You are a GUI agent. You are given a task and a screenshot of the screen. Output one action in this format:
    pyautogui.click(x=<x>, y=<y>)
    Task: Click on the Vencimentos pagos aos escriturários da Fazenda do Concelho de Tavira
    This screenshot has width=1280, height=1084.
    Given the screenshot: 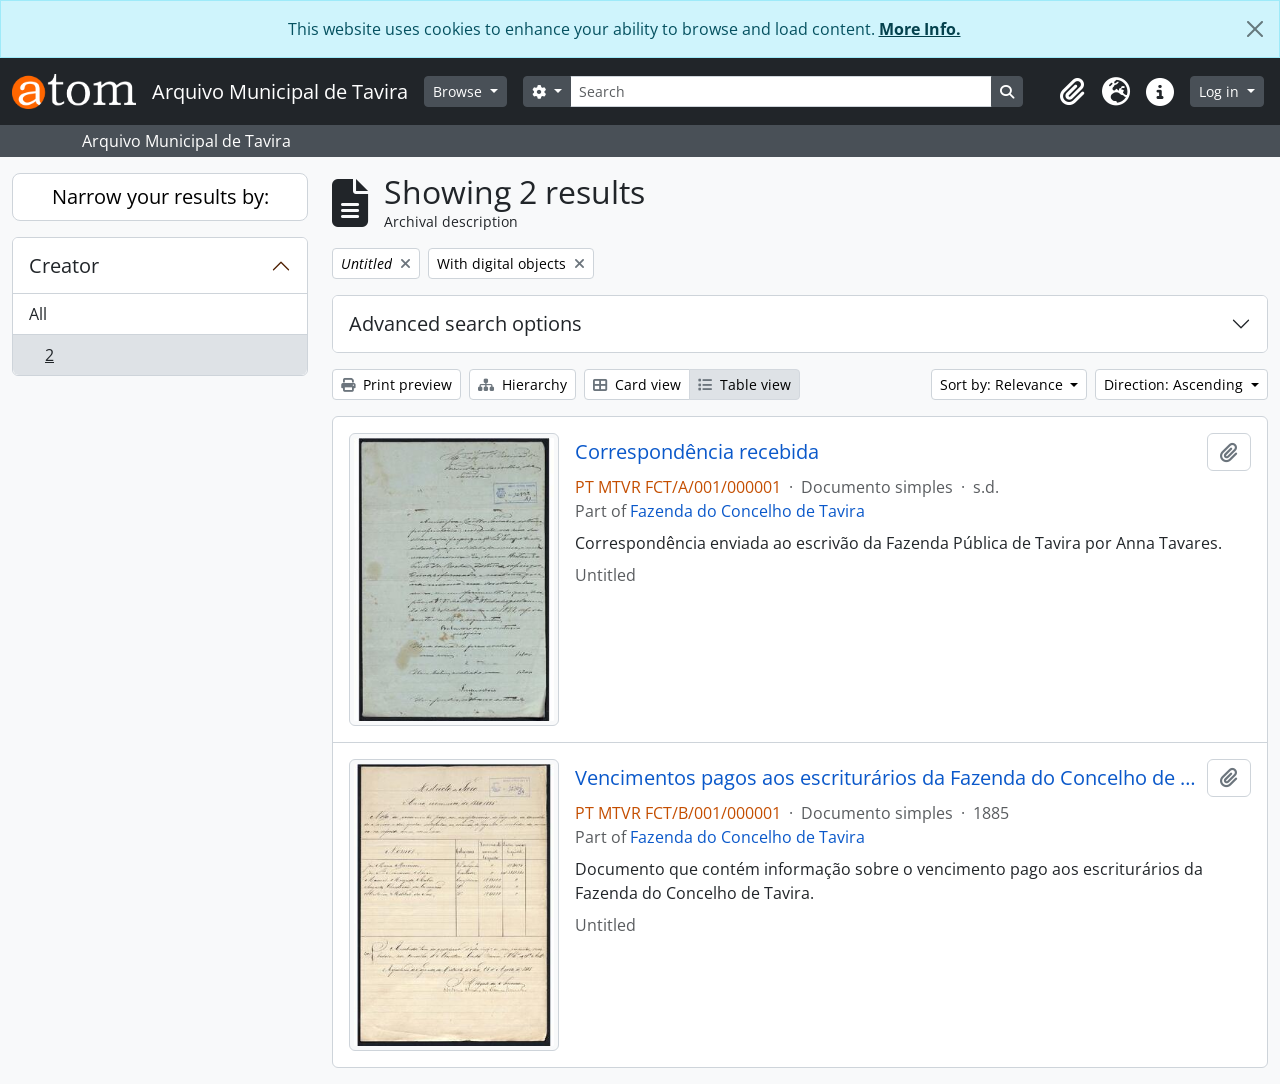 What is the action you would take?
    pyautogui.click(x=887, y=778)
    